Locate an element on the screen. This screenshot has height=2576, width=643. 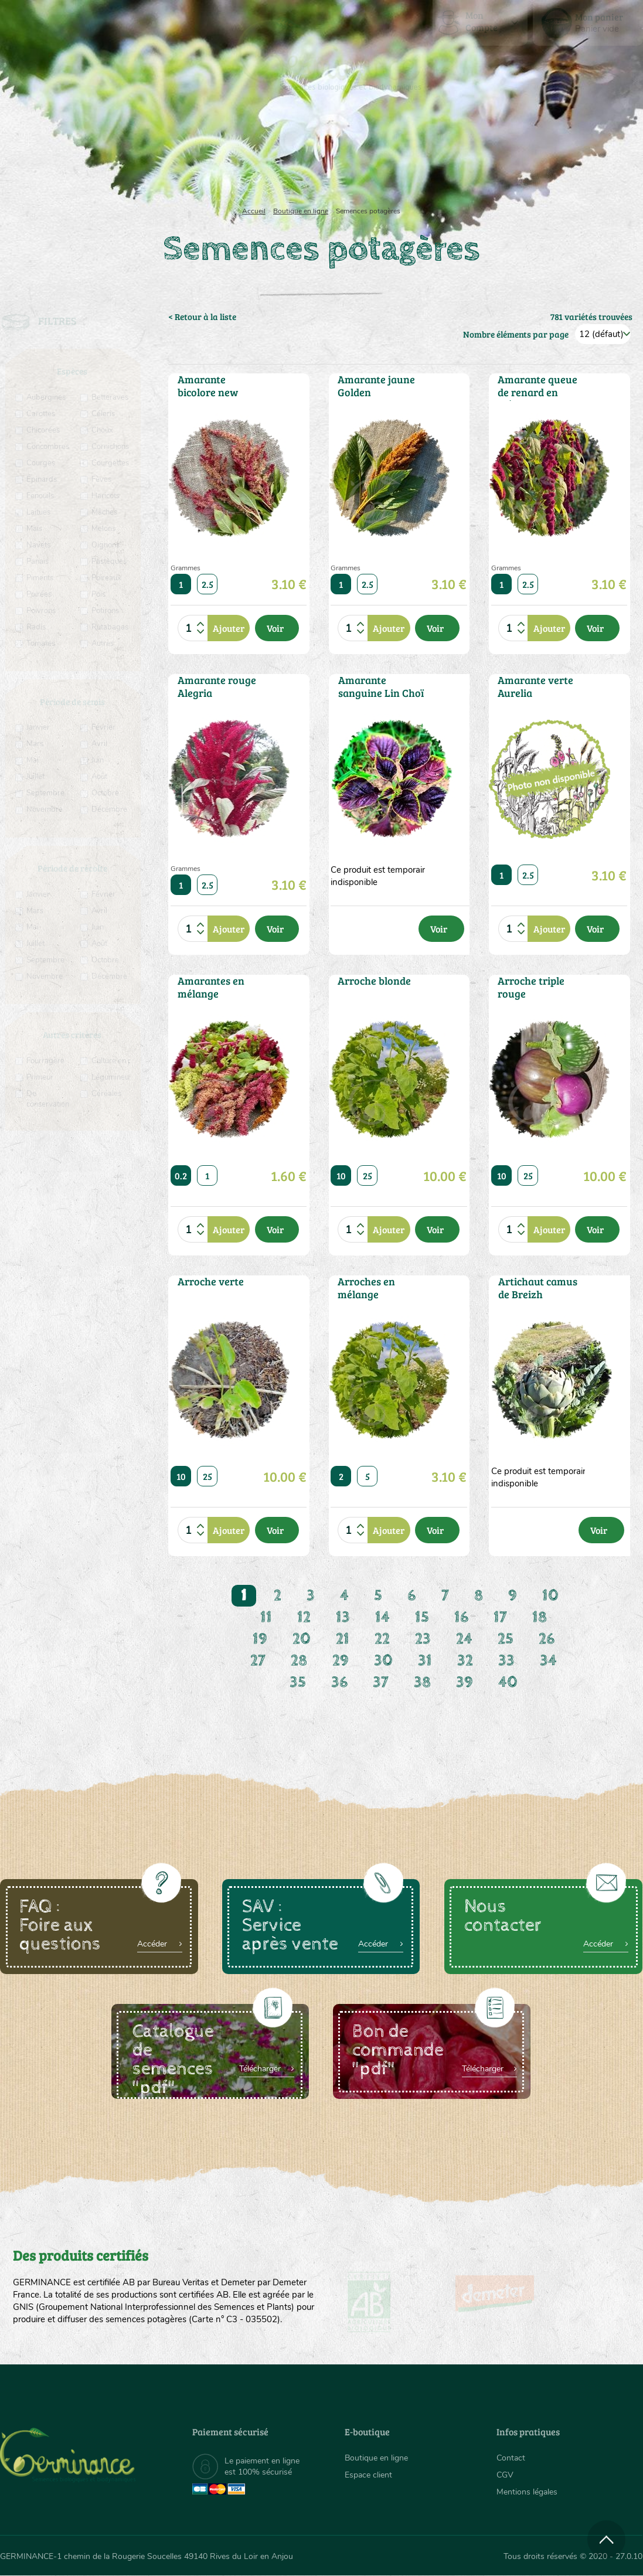
10 is located at coordinates (341, 1175).